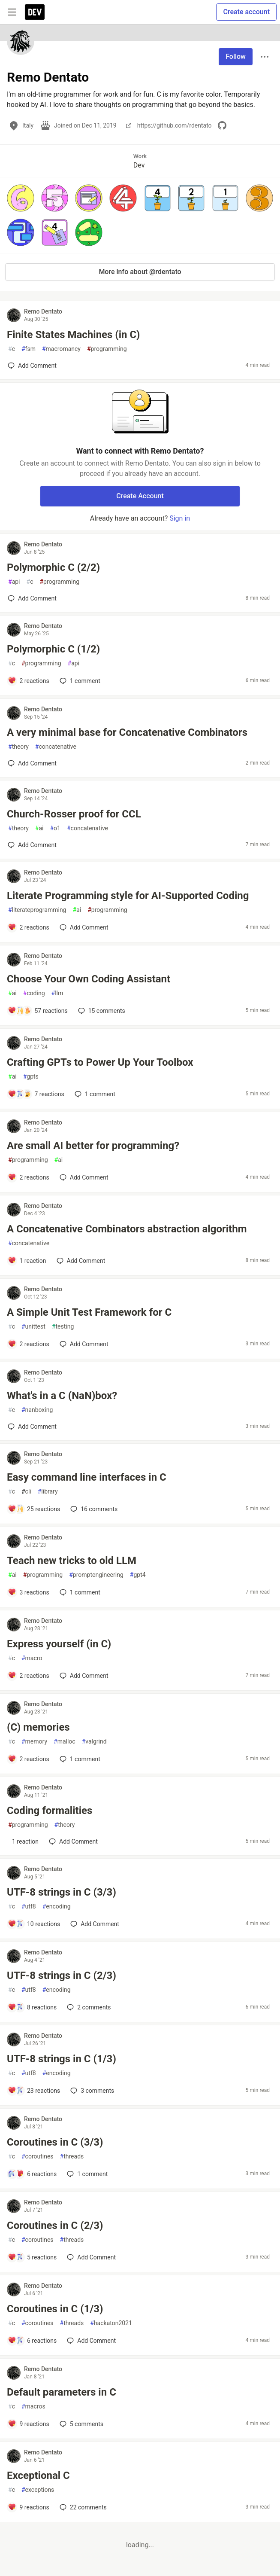 This screenshot has height=2576, width=280. I want to click on [Add a comment to post - What's in a C (NaN)box?], so click(32, 1426).